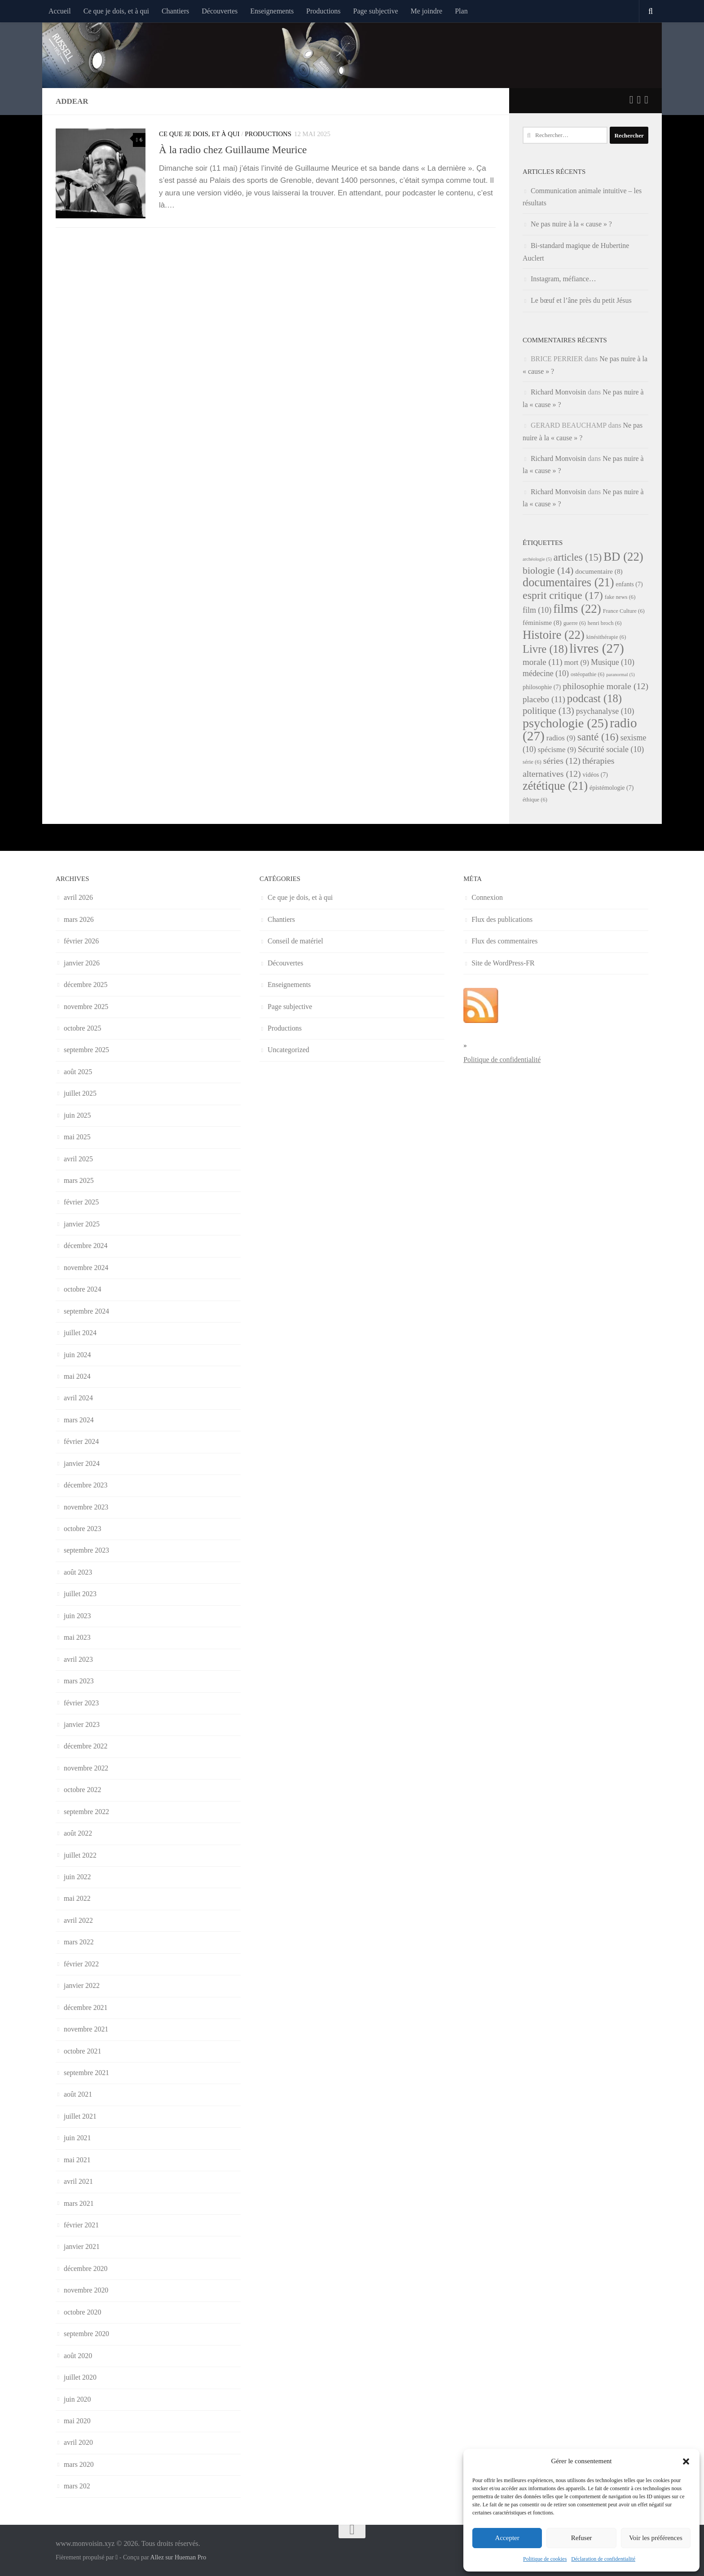 The width and height of the screenshot is (704, 2576). I want to click on décembre 2023, so click(86, 1485).